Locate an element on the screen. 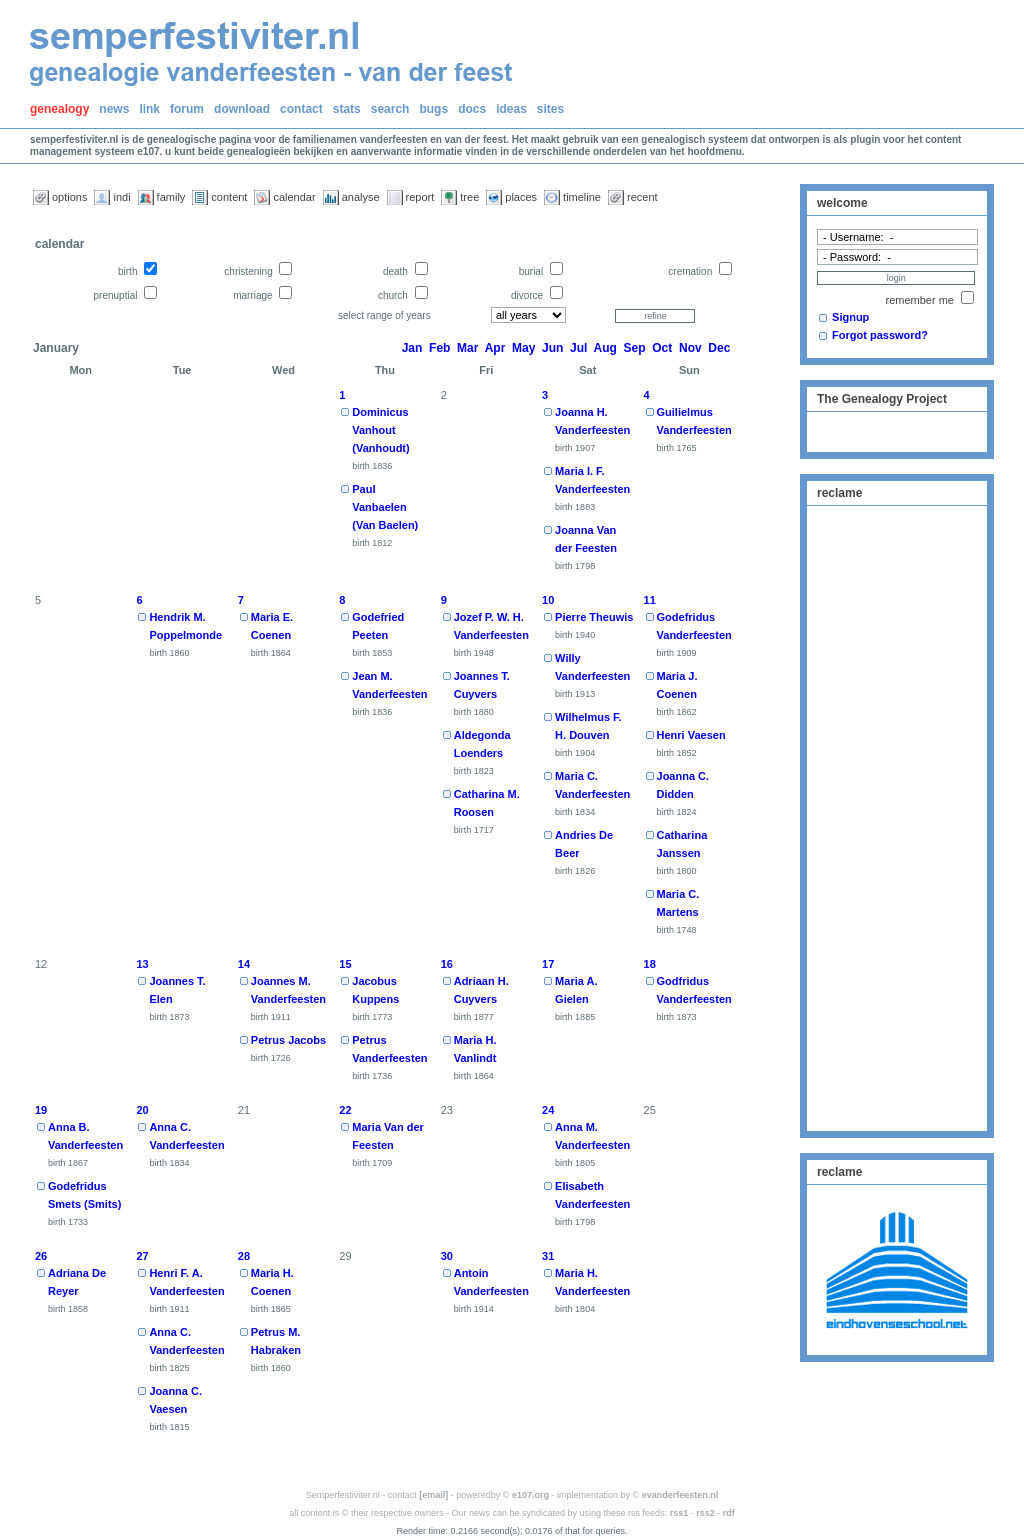 The width and height of the screenshot is (1024, 1540). family is located at coordinates (171, 197).